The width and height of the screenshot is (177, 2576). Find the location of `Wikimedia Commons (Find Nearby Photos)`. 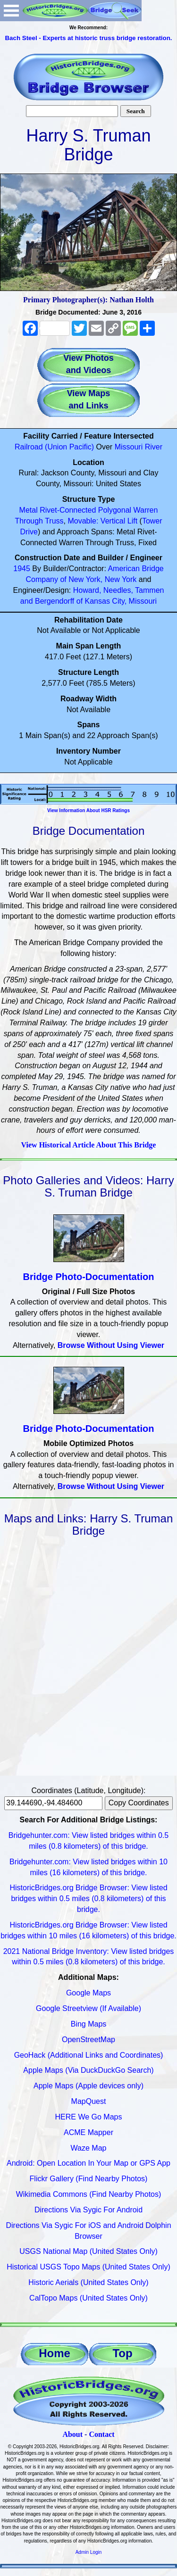

Wikimedia Commons (Find Nearby Photos) is located at coordinates (88, 2194).